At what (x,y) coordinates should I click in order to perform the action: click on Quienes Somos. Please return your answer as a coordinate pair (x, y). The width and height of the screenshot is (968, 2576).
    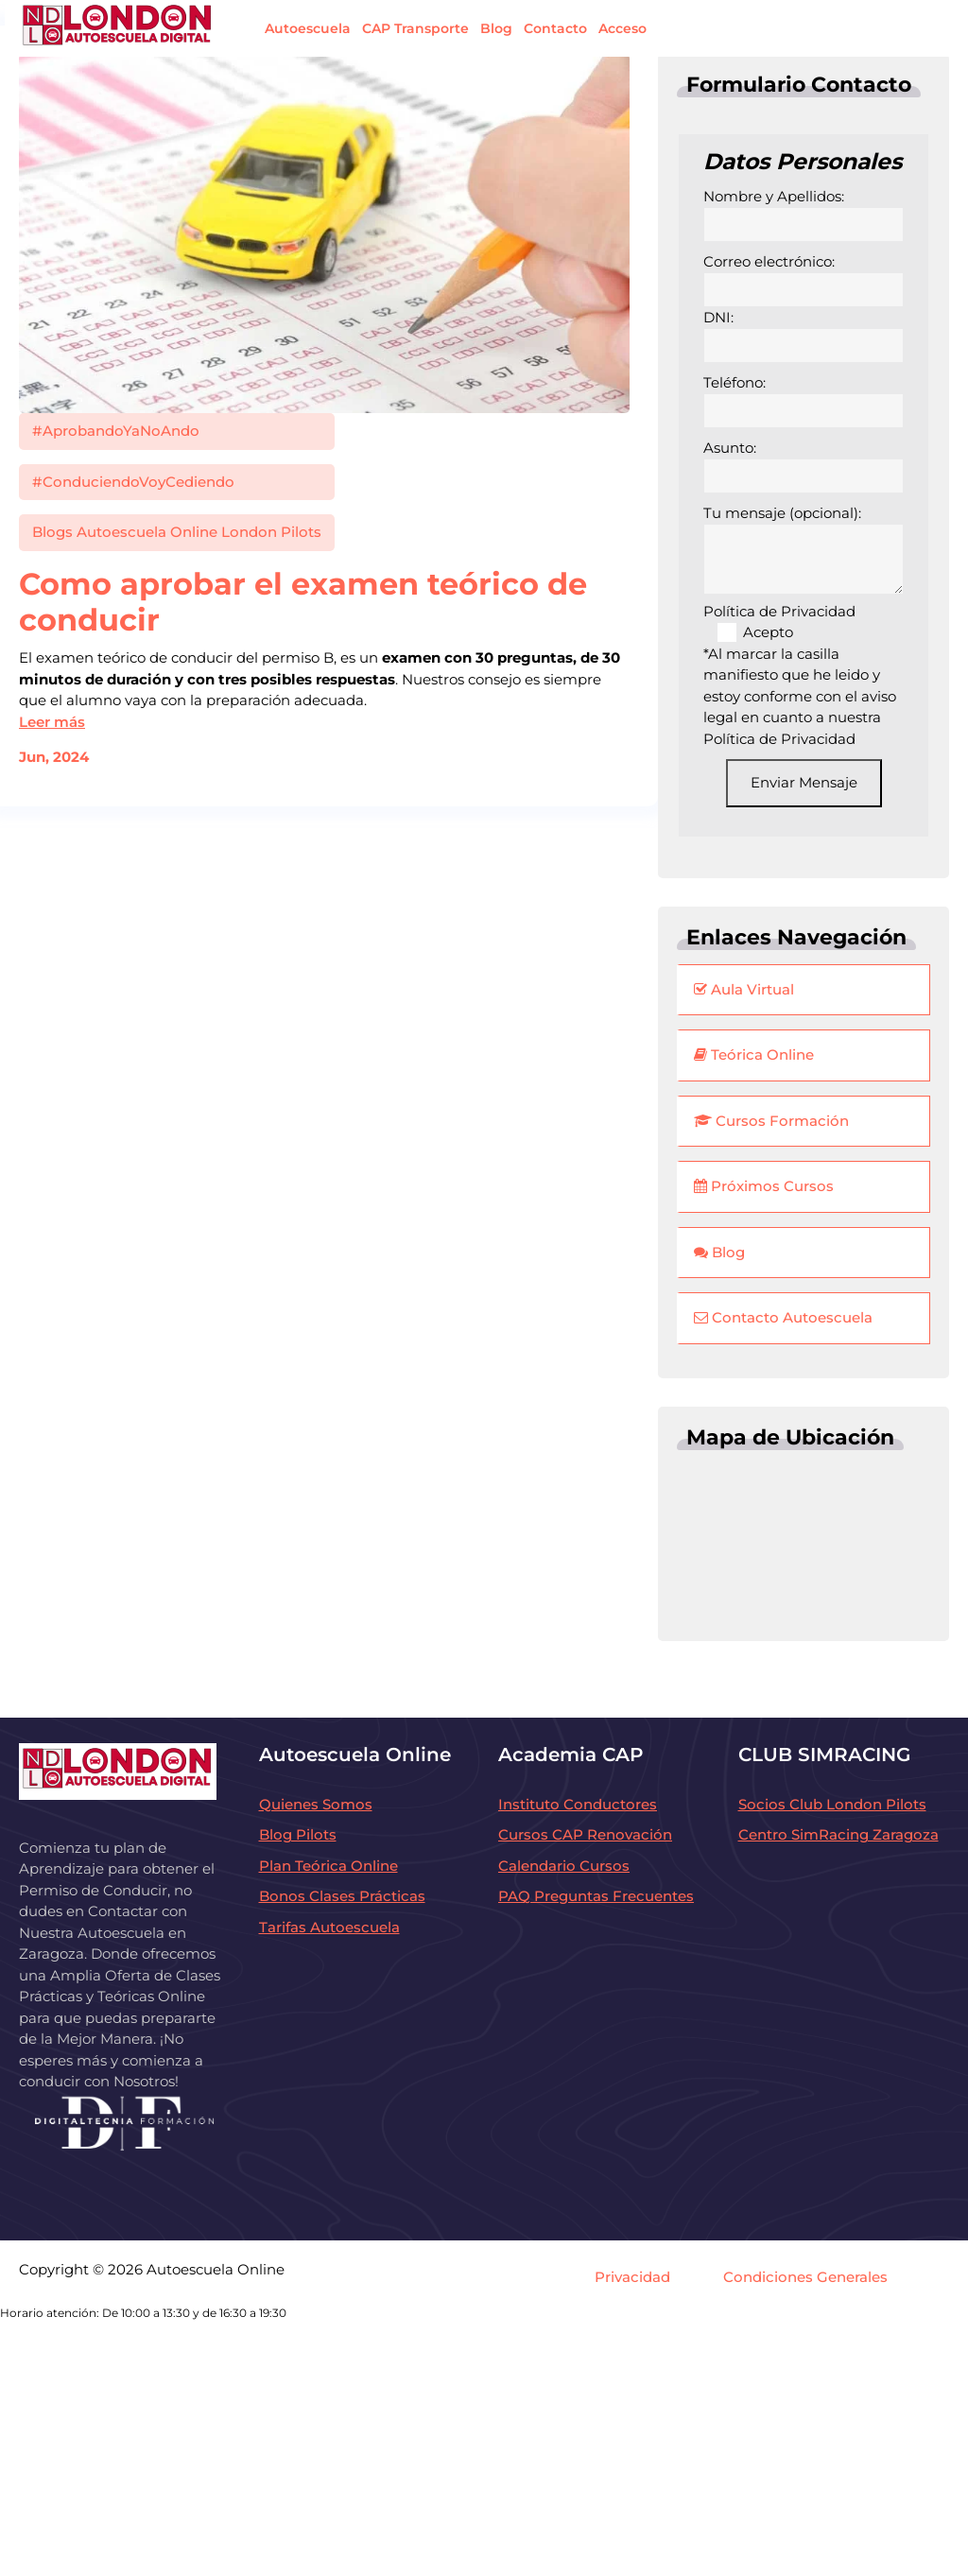
    Looking at the image, I should click on (315, 1804).